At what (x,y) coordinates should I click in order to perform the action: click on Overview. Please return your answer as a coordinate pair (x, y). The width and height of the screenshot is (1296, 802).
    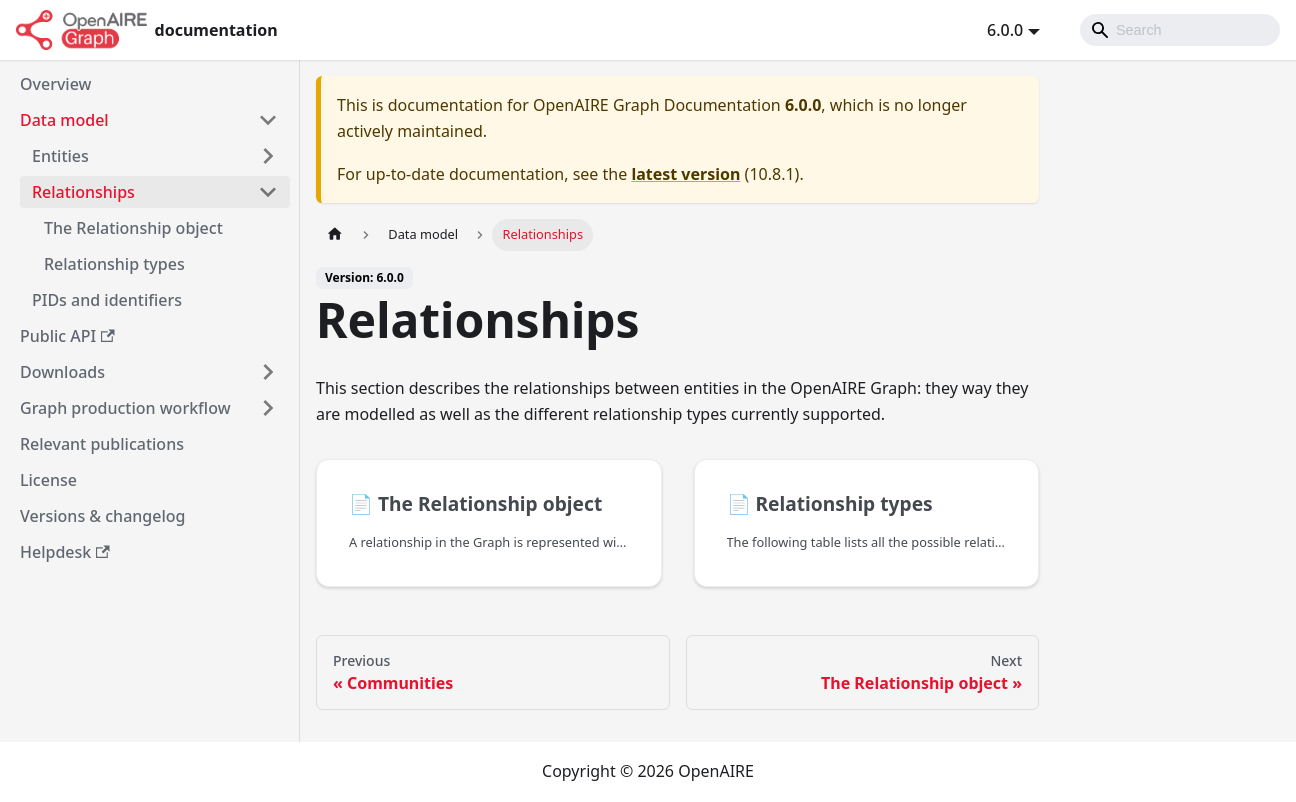
    Looking at the image, I should click on (55, 84).